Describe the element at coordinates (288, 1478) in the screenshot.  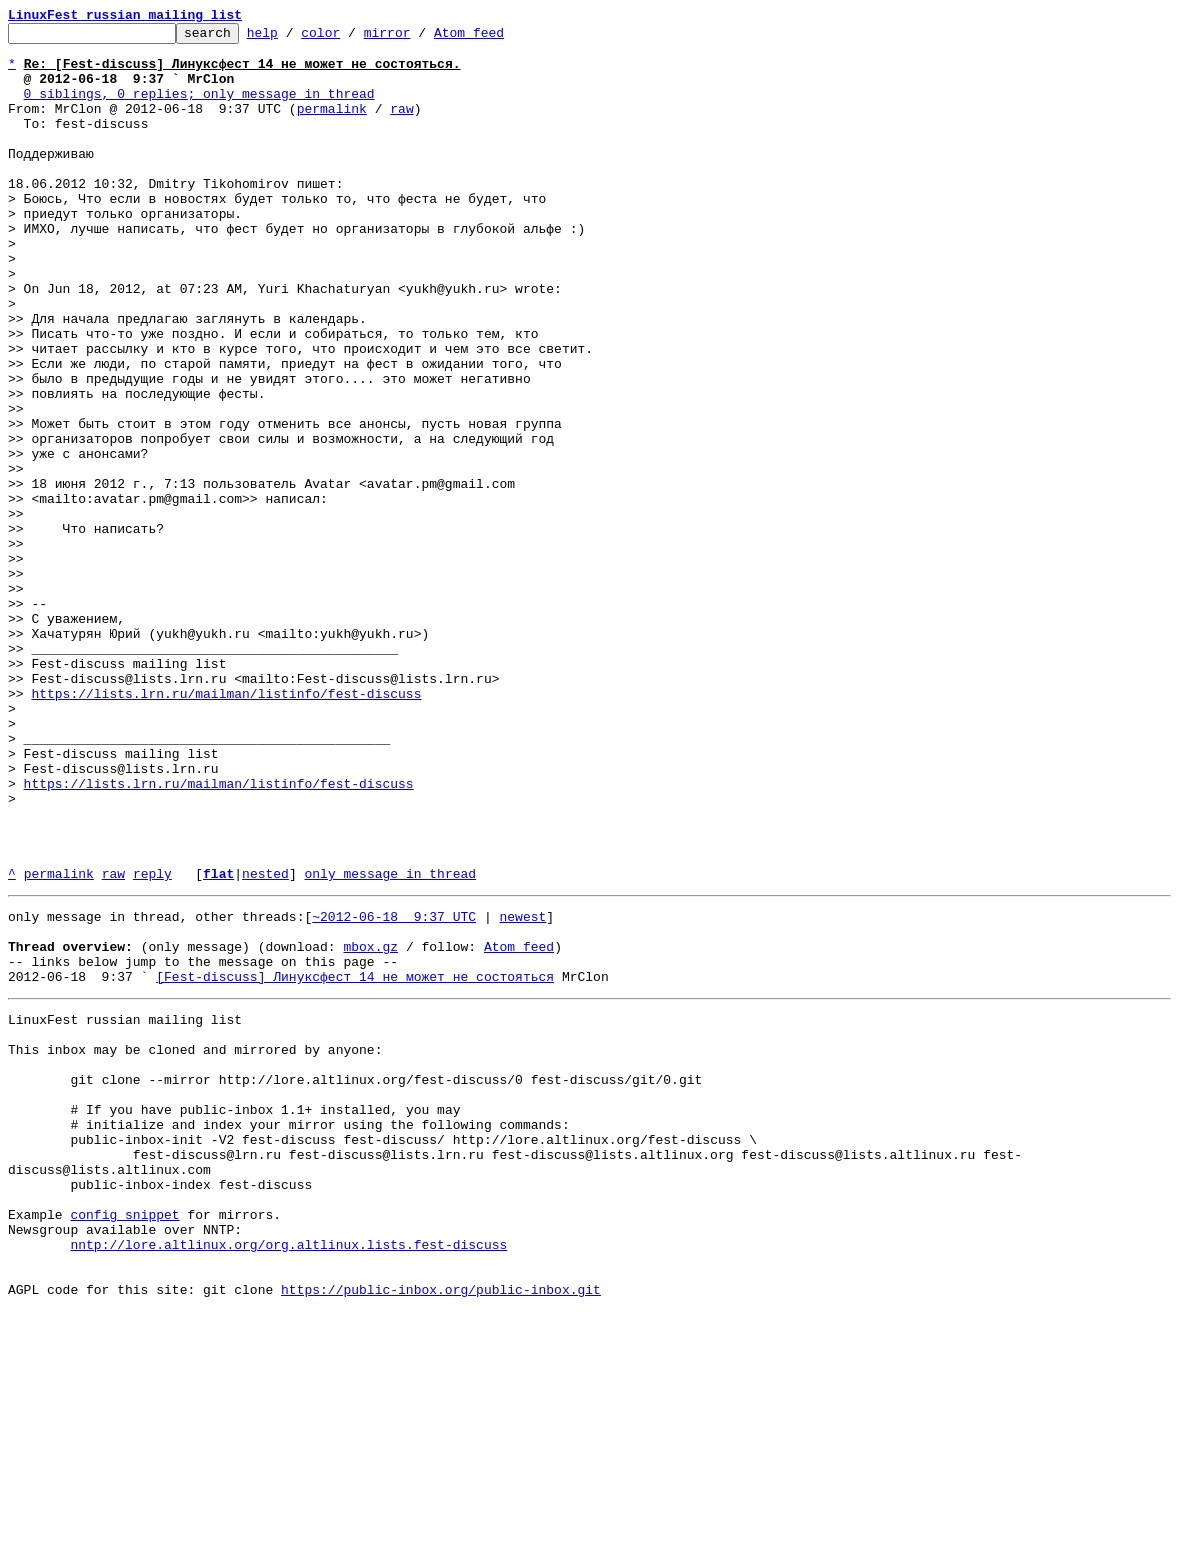
I see `nntp://lore.altlinux.org/org.altlinux.lists.fest-discuss` at that location.